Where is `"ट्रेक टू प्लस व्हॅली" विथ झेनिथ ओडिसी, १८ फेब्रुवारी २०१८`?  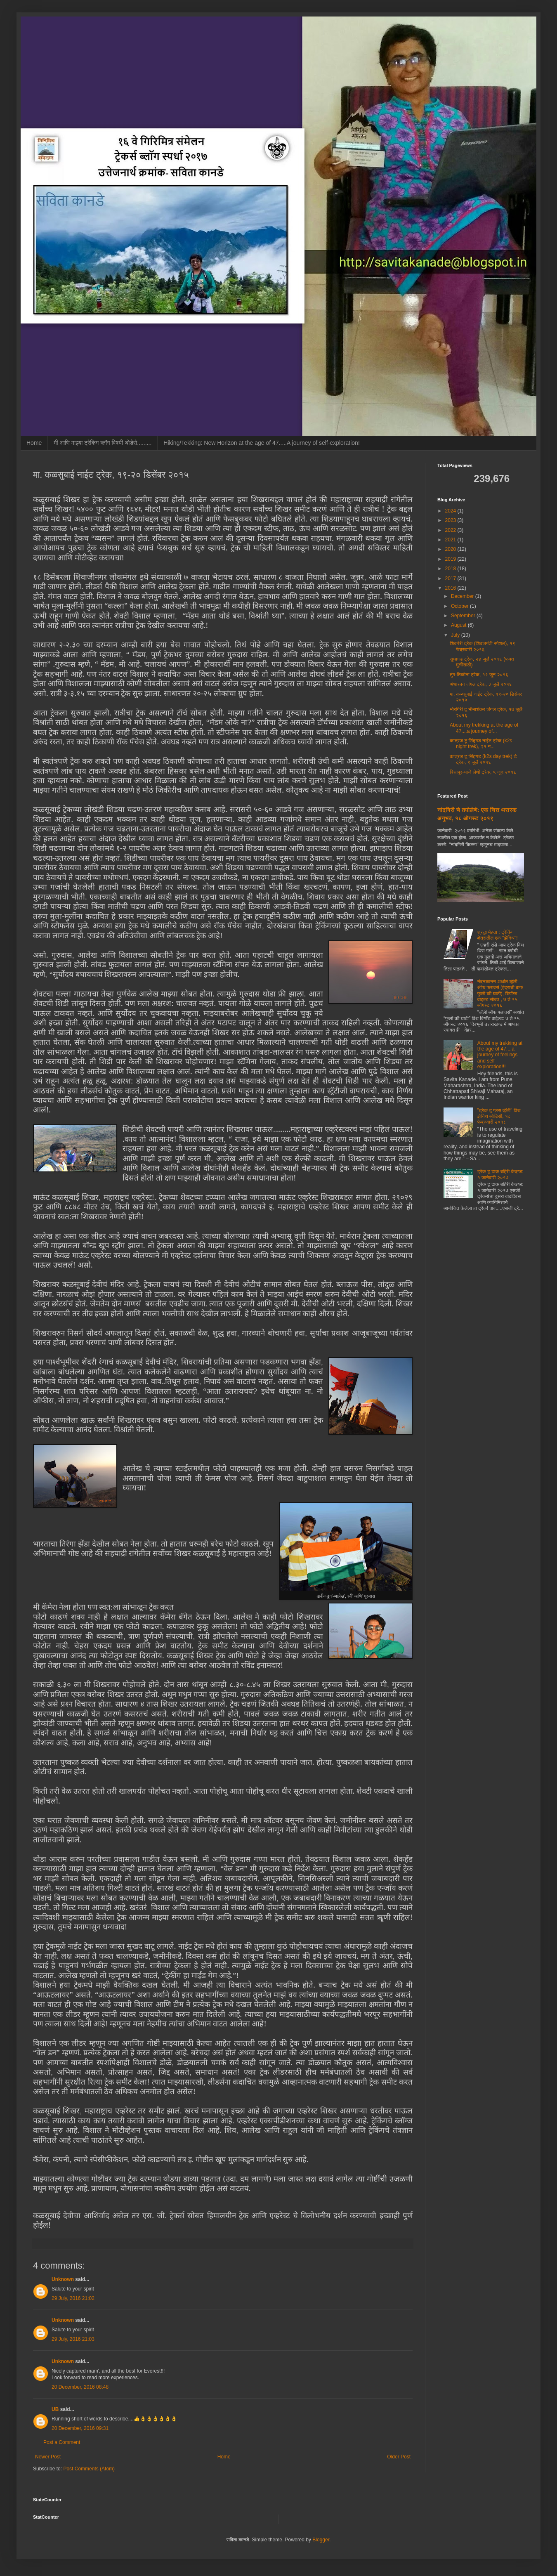 "ट्रेक टू प्लस व्हॅली" विथ झेनिथ ओडिसी, १८ फेब्रुवारी २०१८ is located at coordinates (499, 1116).